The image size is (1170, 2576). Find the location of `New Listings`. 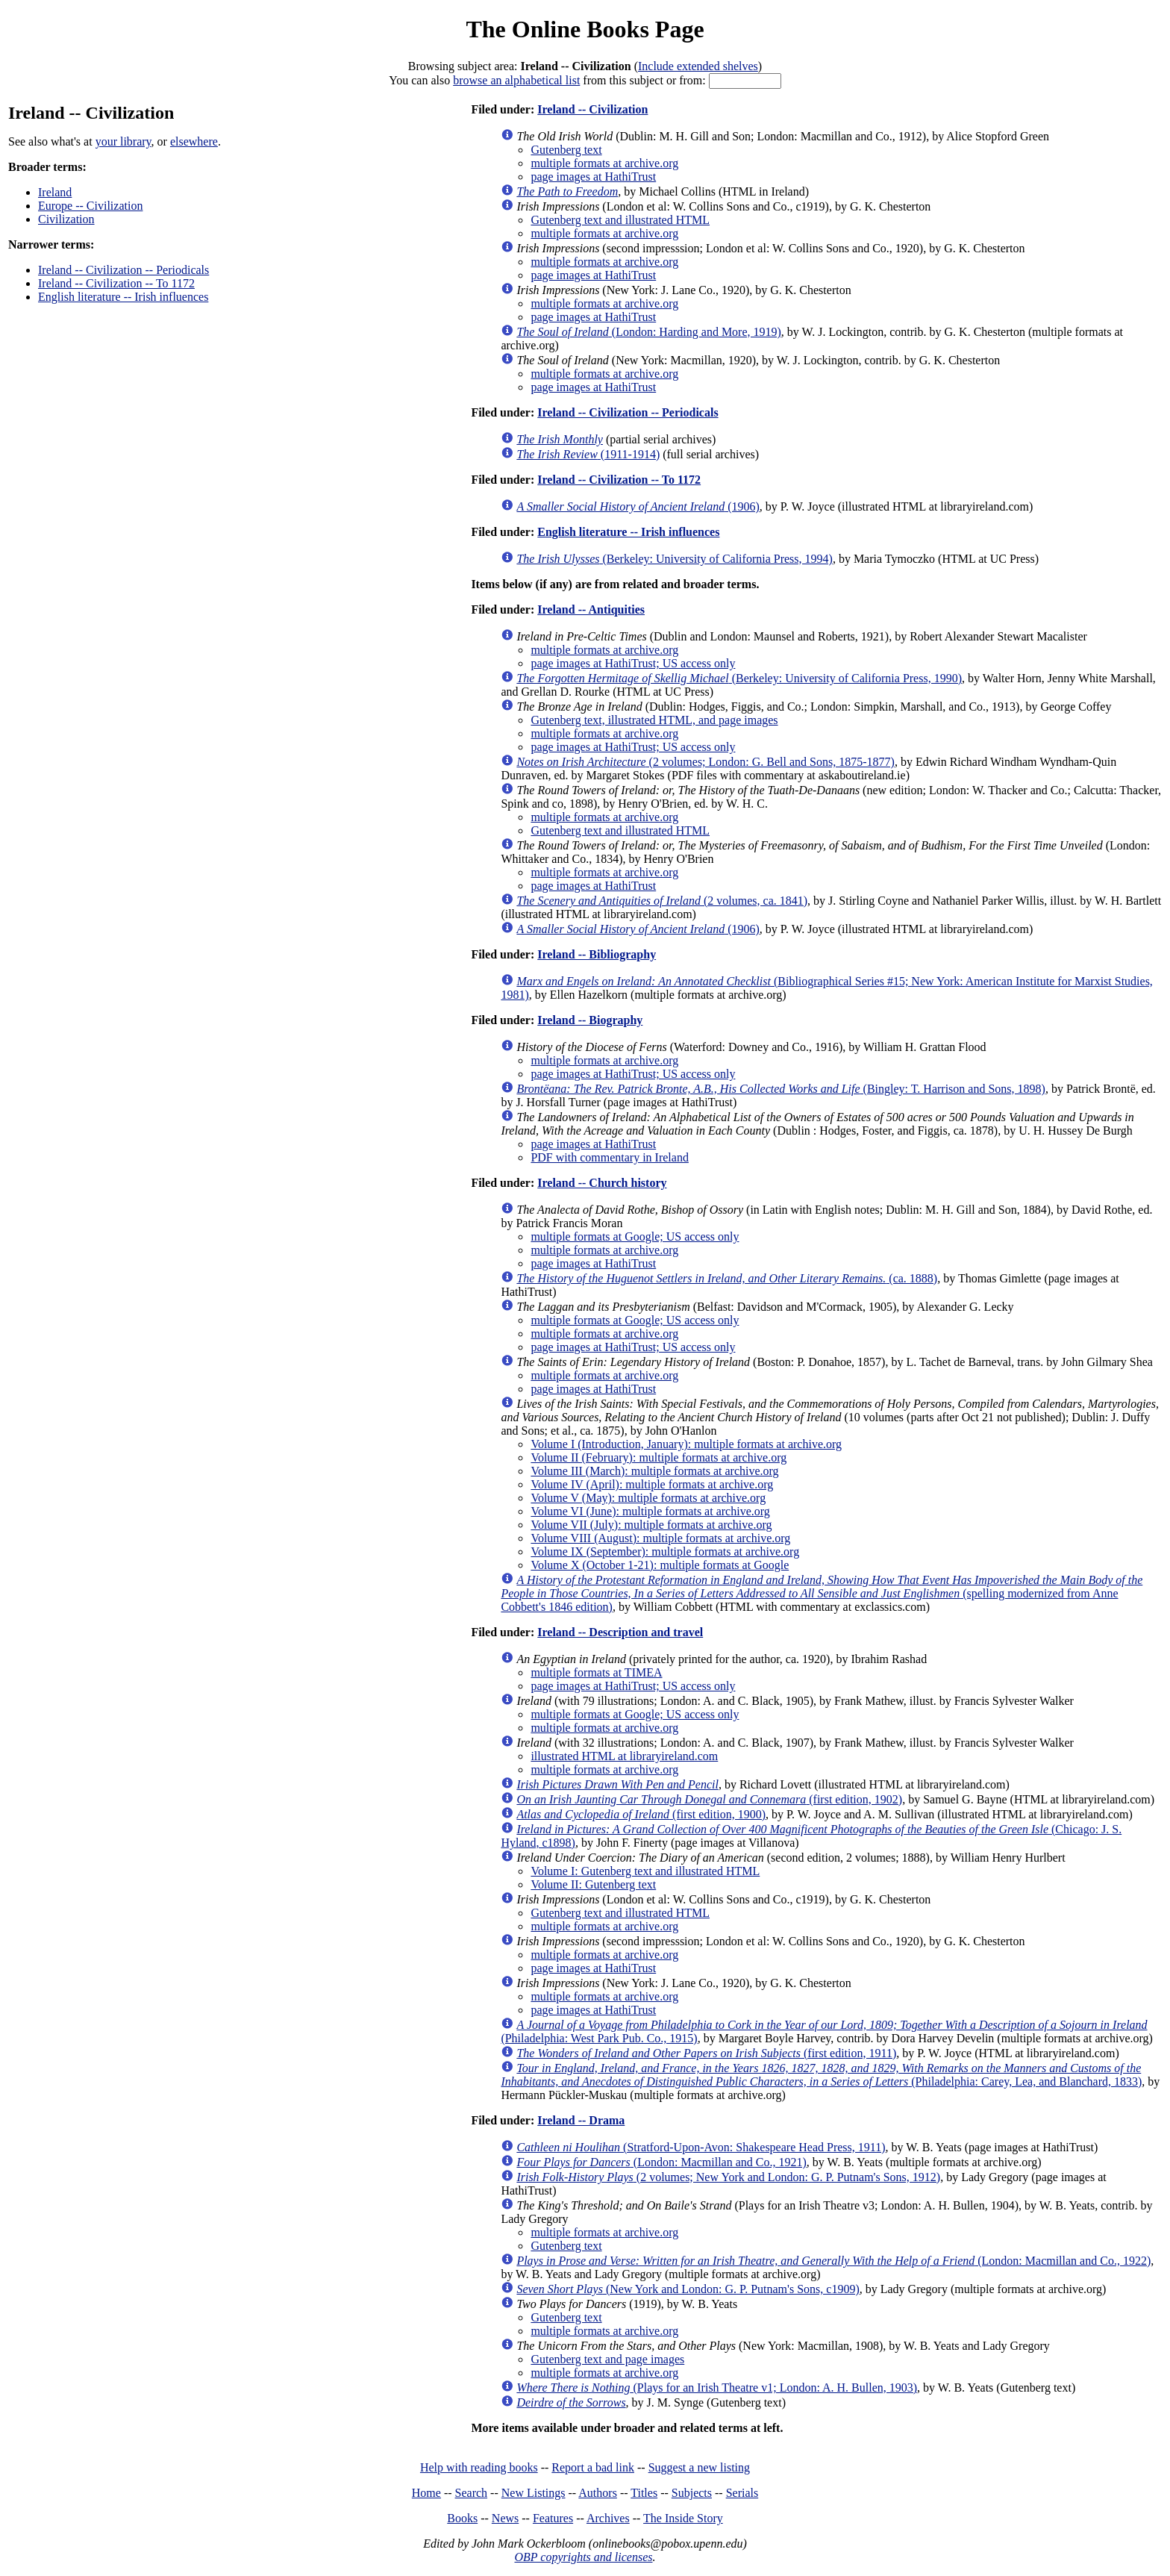

New Listings is located at coordinates (533, 2492).